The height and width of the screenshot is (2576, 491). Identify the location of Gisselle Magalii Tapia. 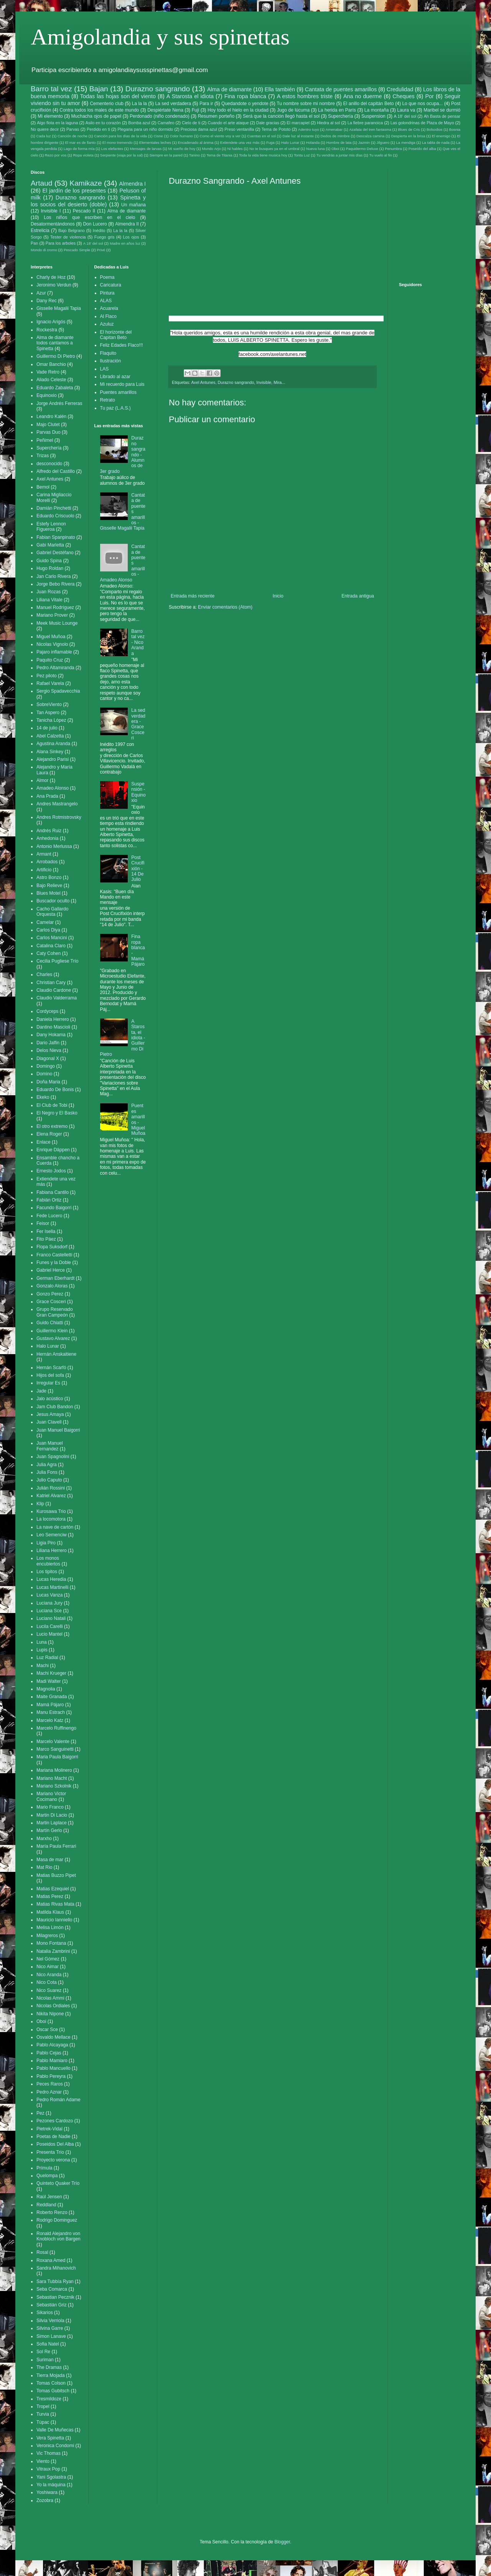
(58, 308).